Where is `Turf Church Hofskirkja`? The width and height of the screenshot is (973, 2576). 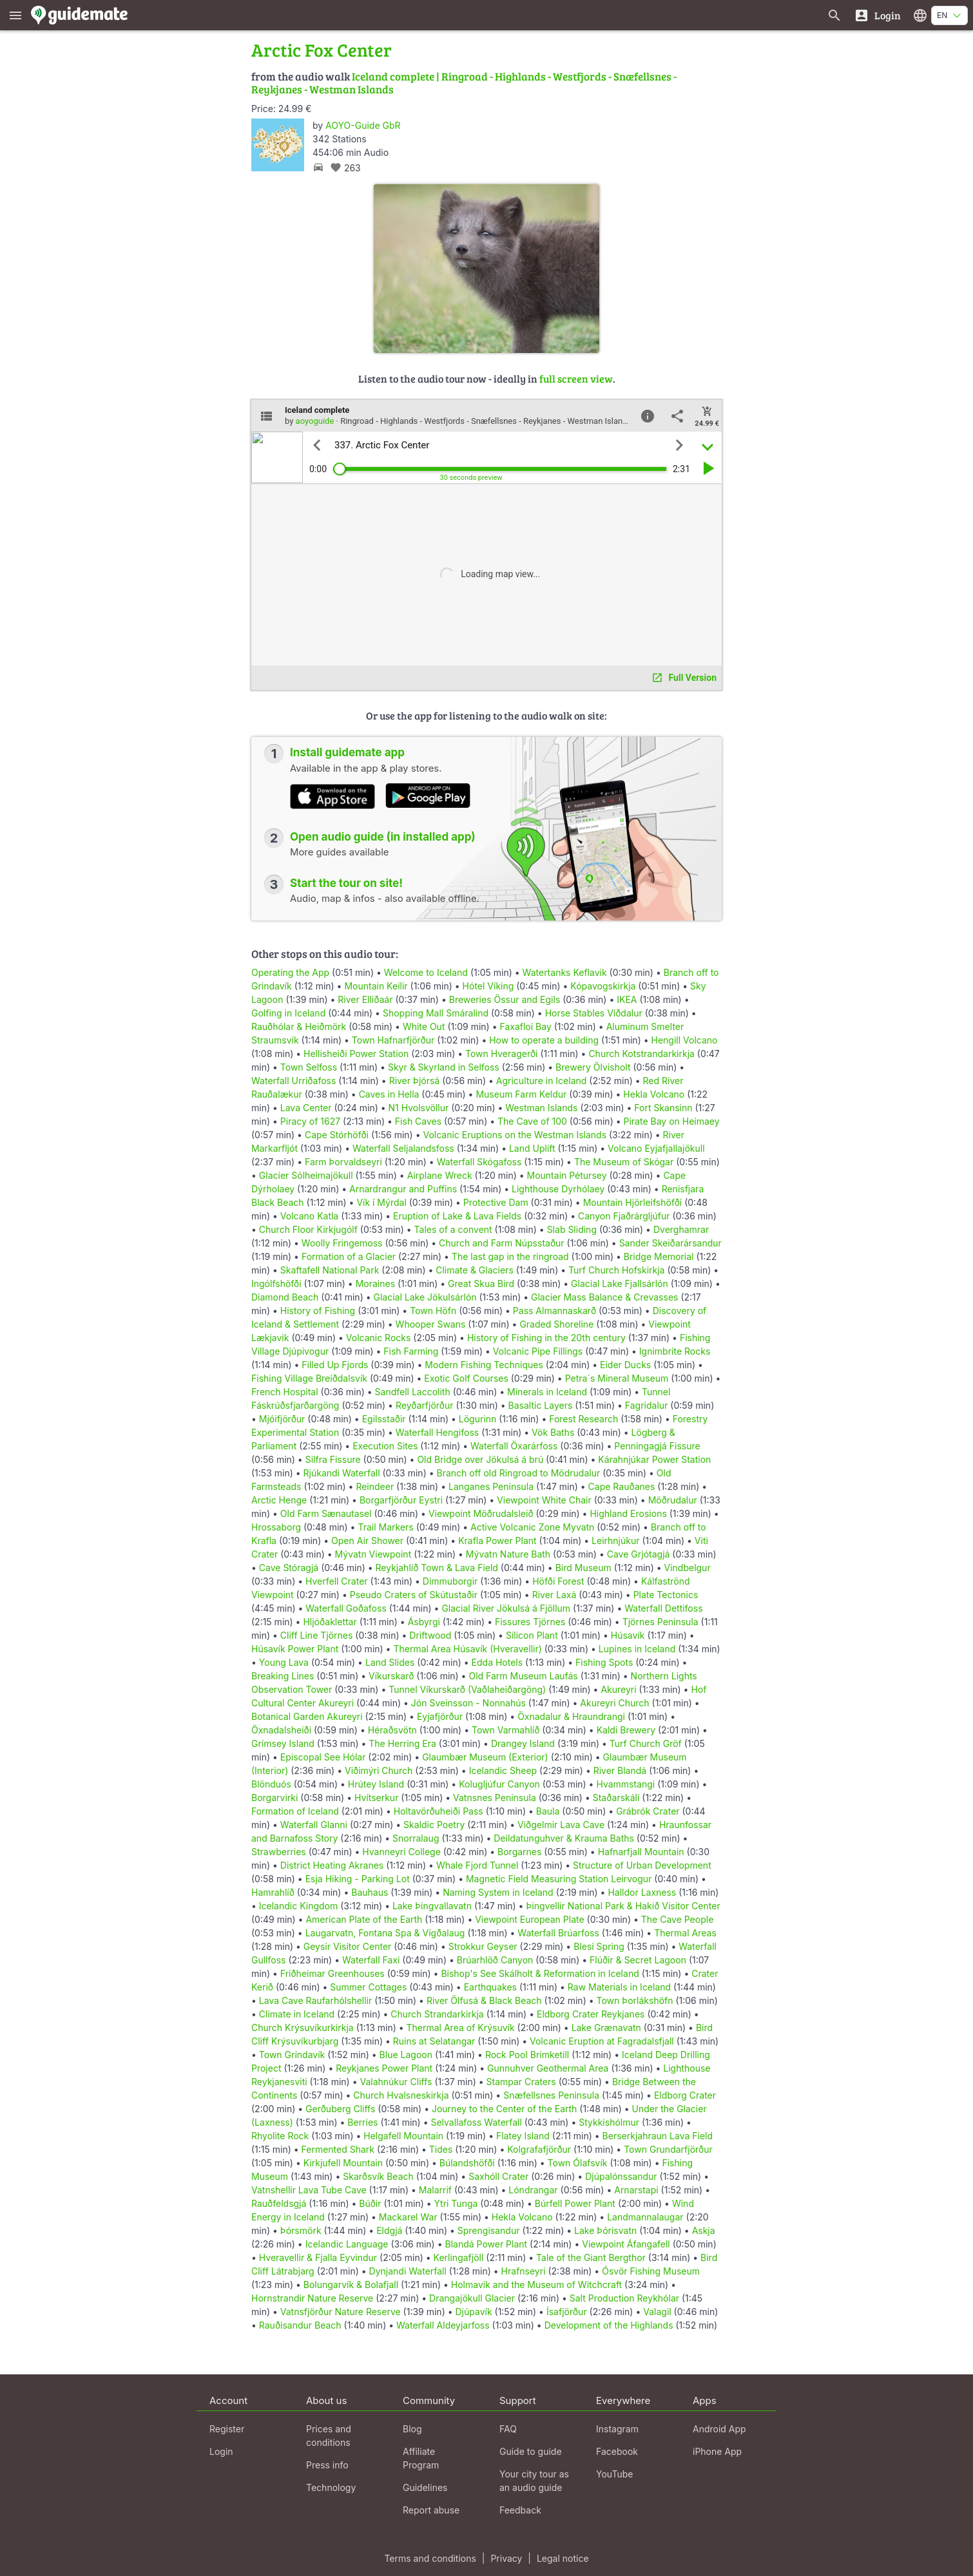 Turf Church Hofskirkja is located at coordinates (616, 1269).